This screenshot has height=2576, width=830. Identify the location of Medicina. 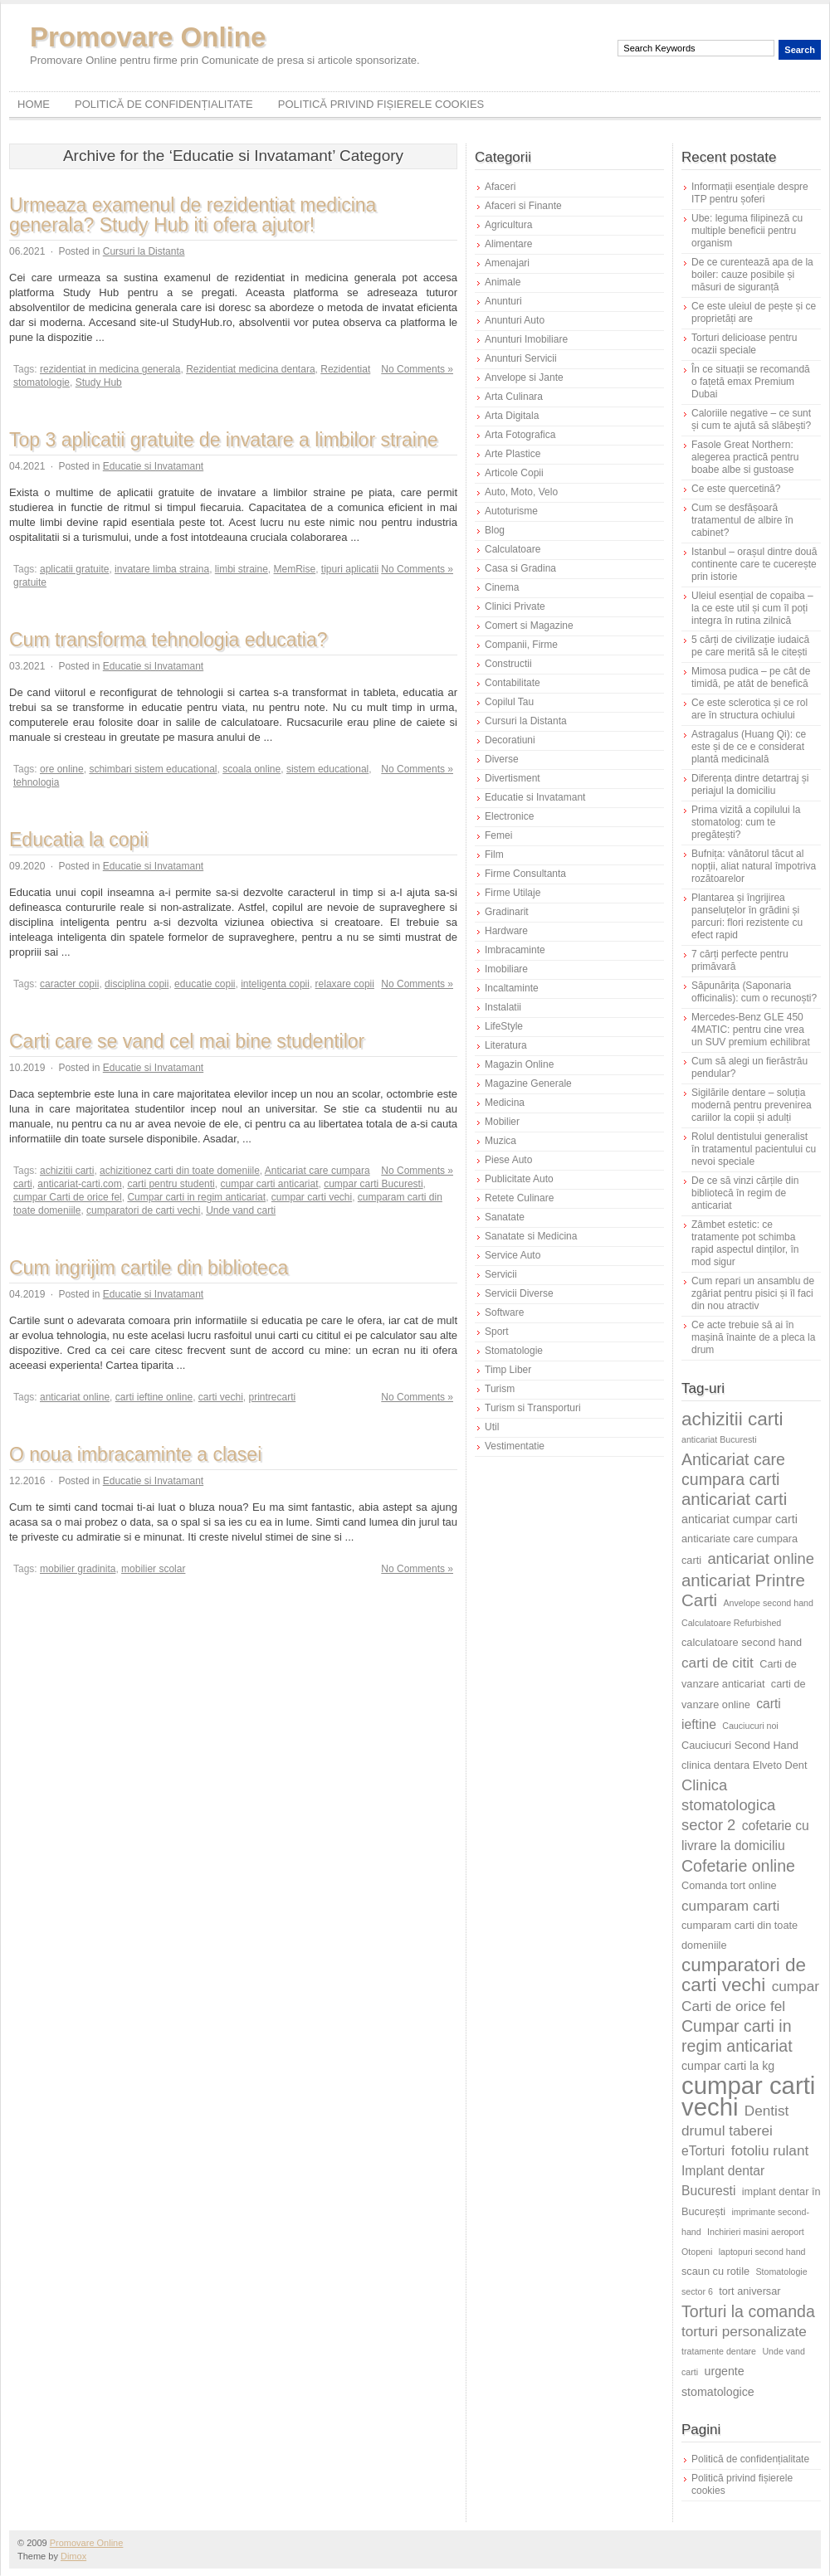
(505, 1102).